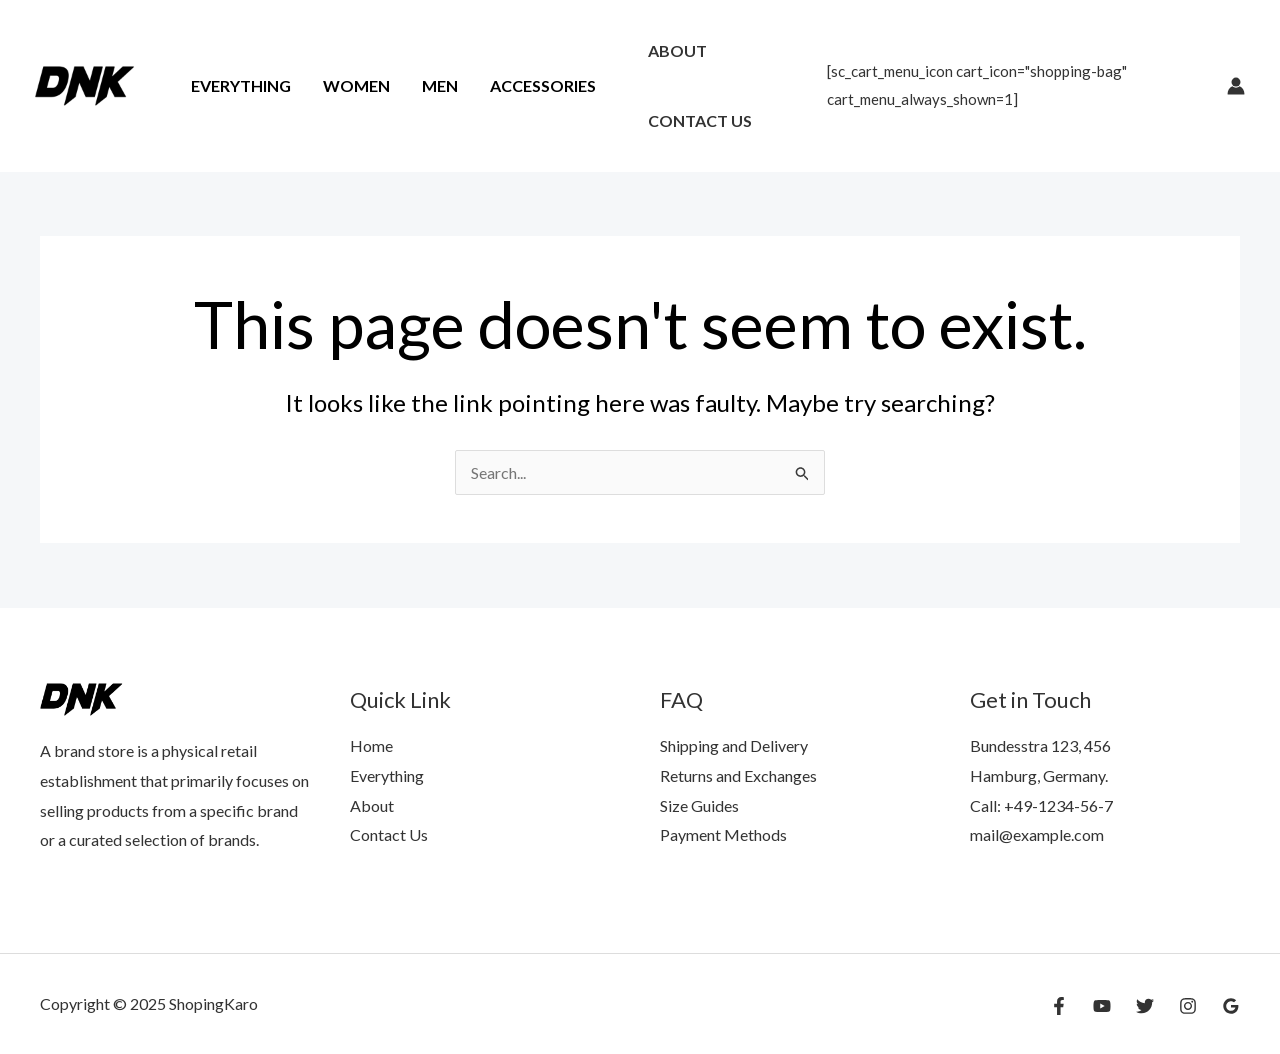 Image resolution: width=1280 pixels, height=1054 pixels. Describe the element at coordinates (723, 834) in the screenshot. I see `Payment Methods` at that location.